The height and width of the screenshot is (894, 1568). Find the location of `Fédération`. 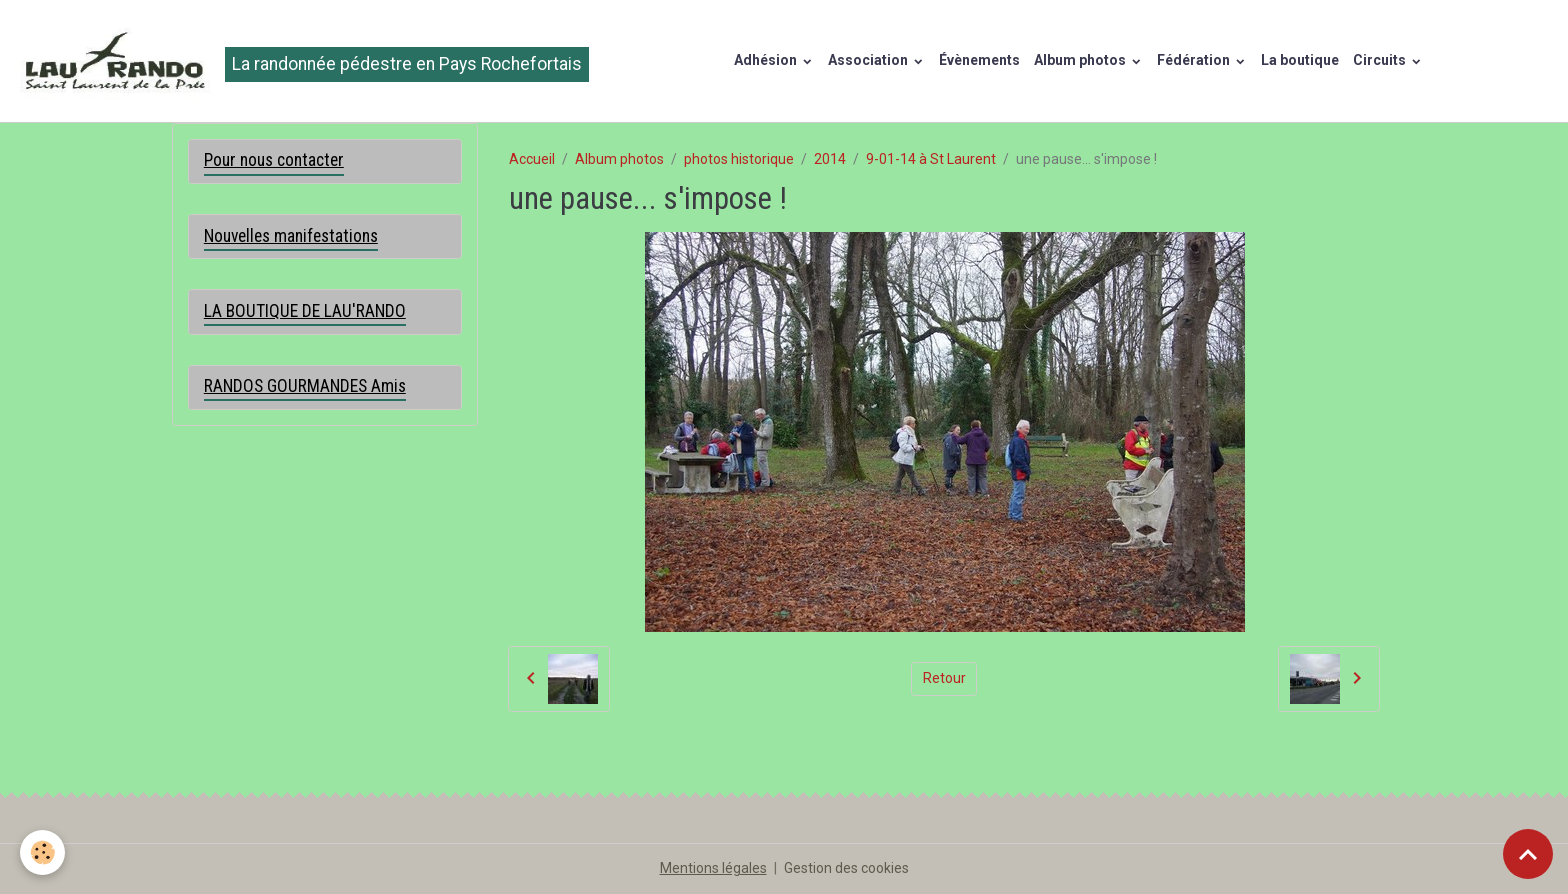

Fédération is located at coordinates (1195, 60).